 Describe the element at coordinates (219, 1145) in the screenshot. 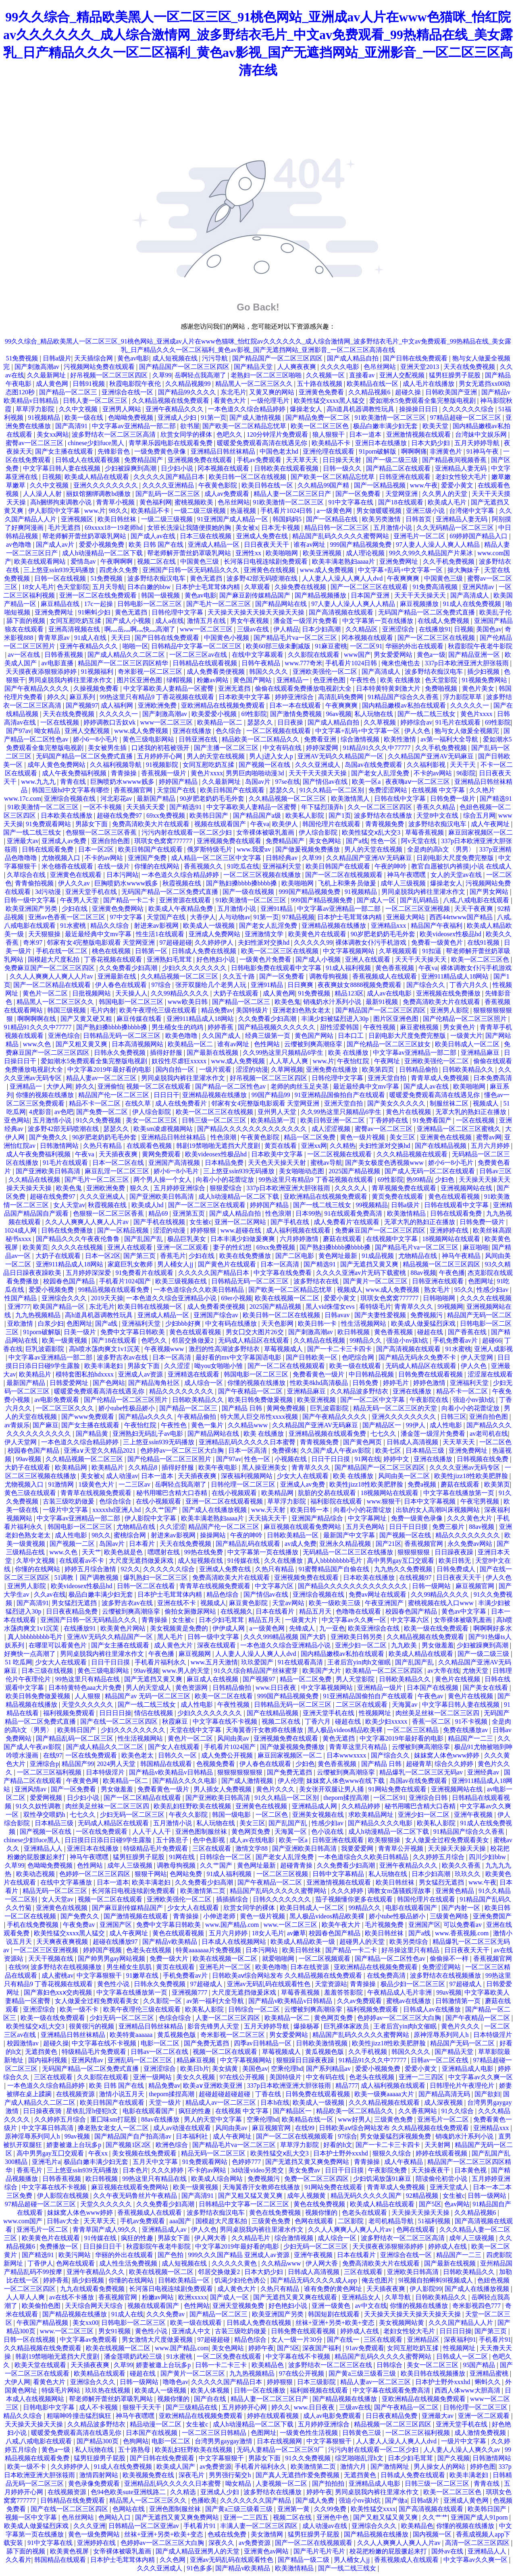

I see `韩剧19禁啪啪无遮挡大尺度剧` at that location.